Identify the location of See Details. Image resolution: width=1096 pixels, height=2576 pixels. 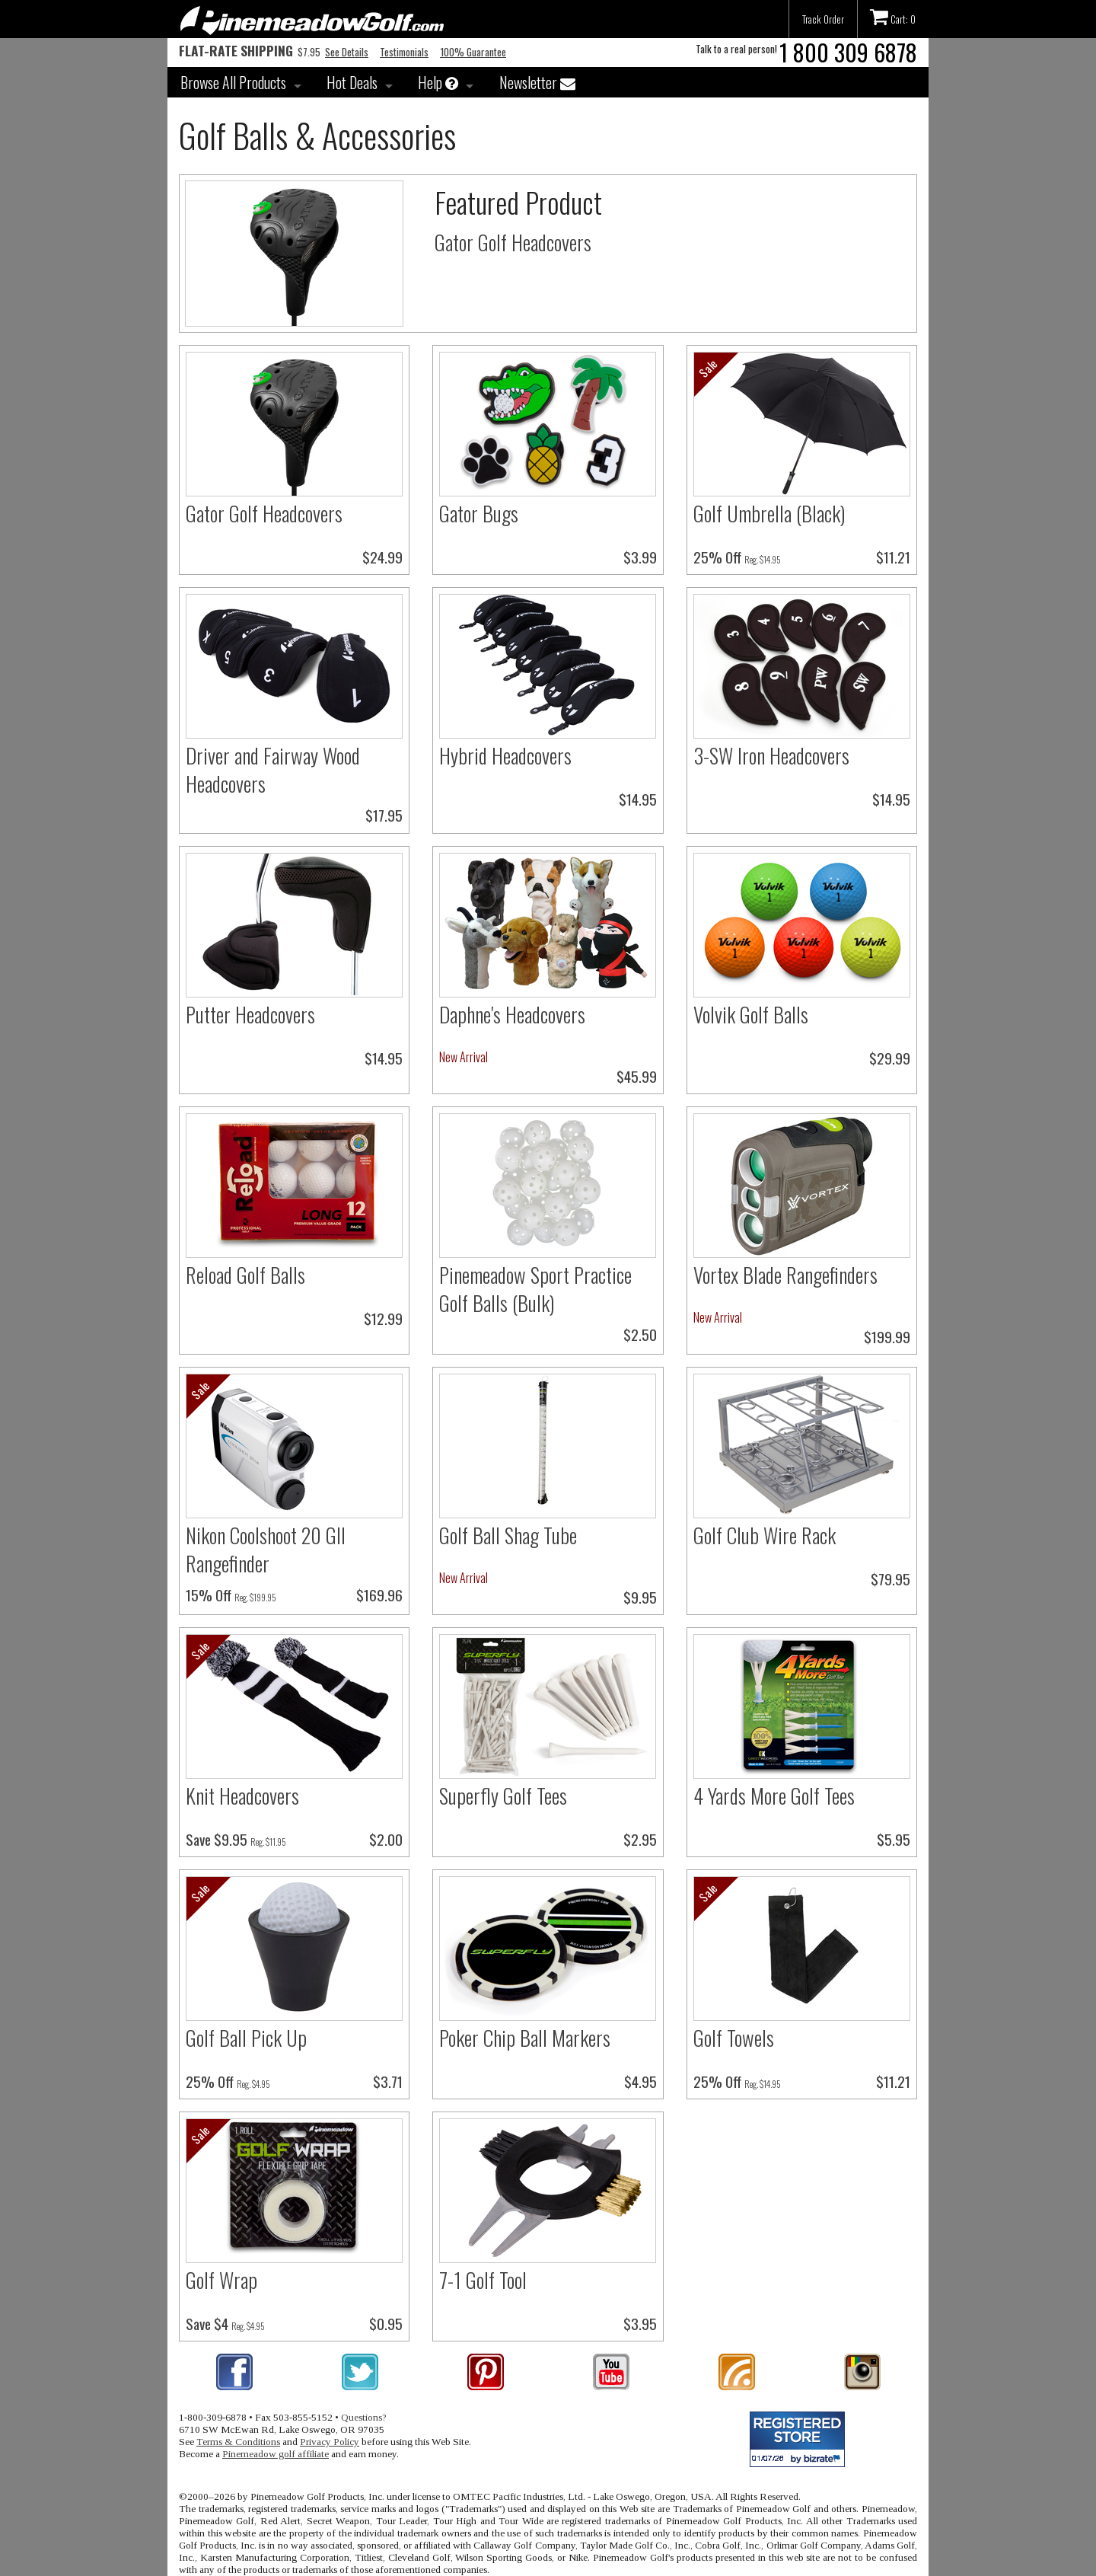
(346, 51).